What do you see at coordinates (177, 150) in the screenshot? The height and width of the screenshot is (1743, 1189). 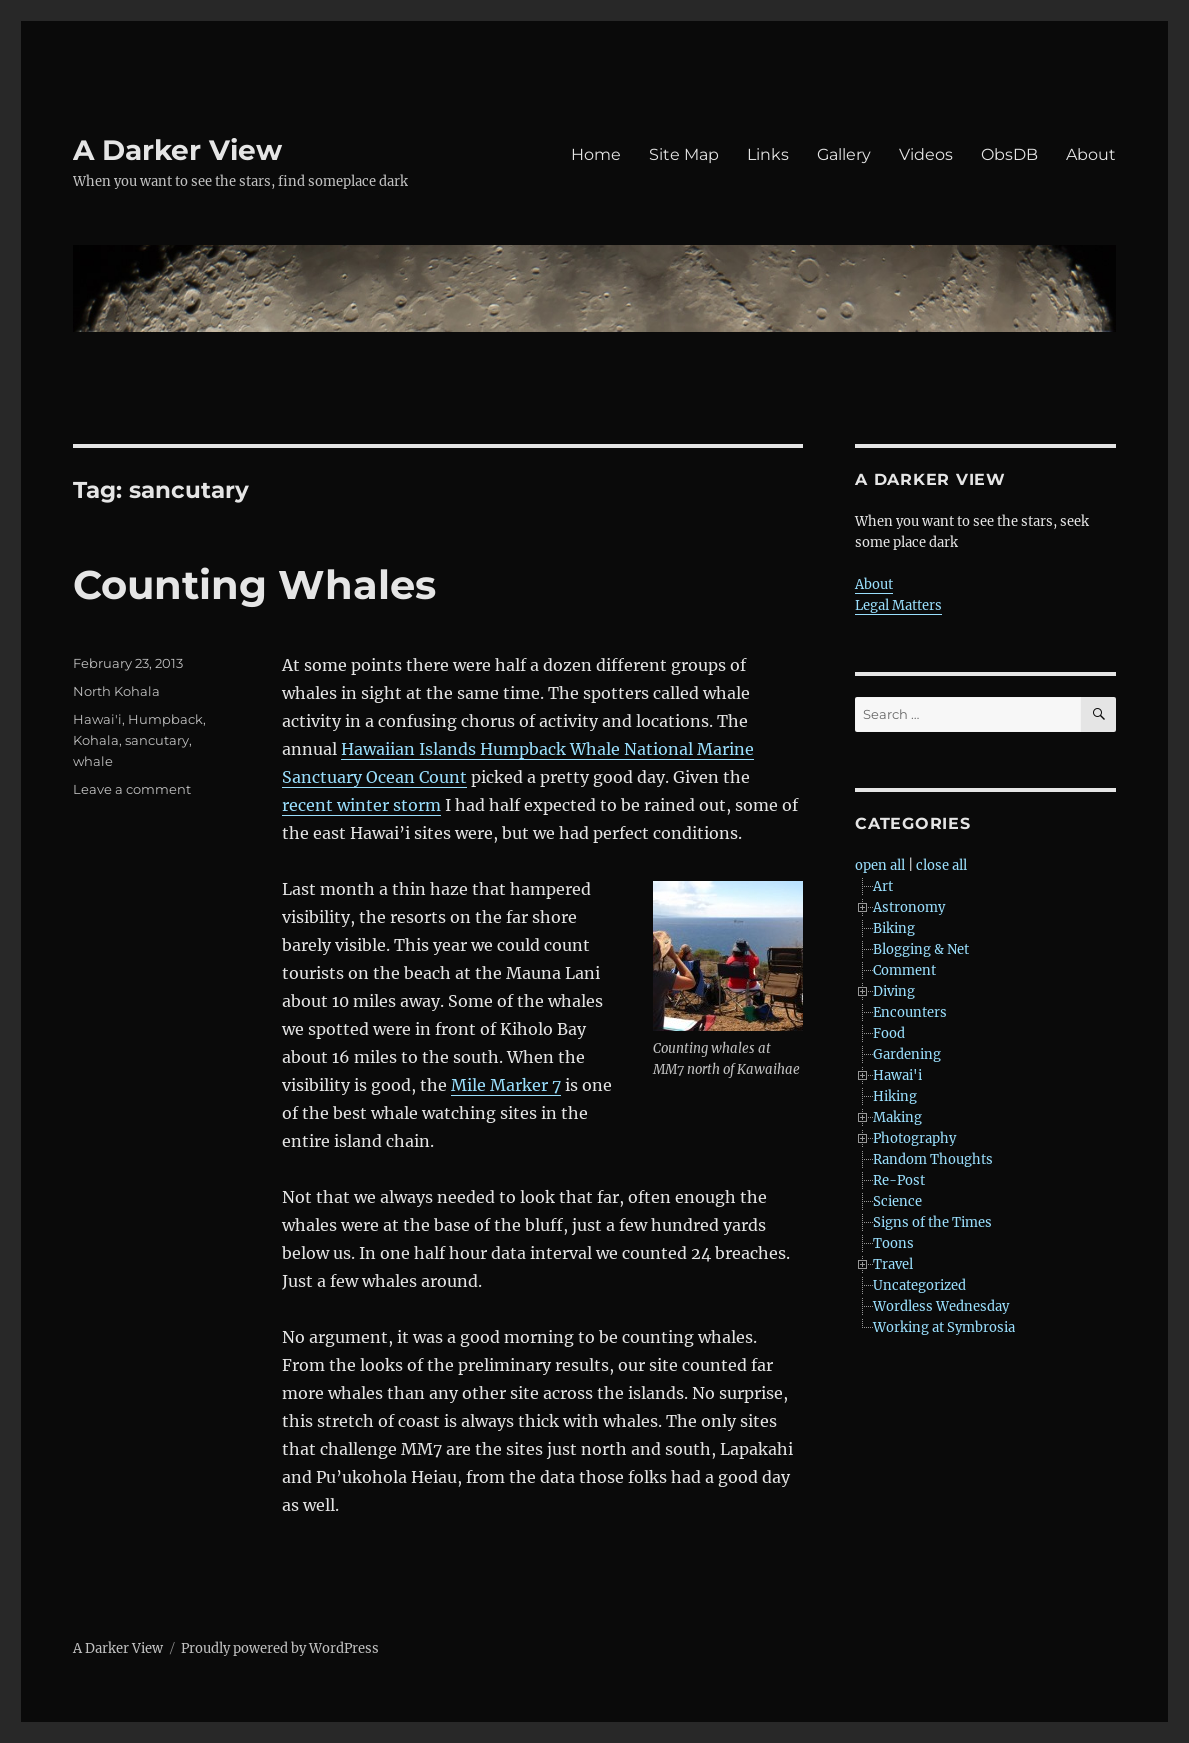 I see `A Darker View` at bounding box center [177, 150].